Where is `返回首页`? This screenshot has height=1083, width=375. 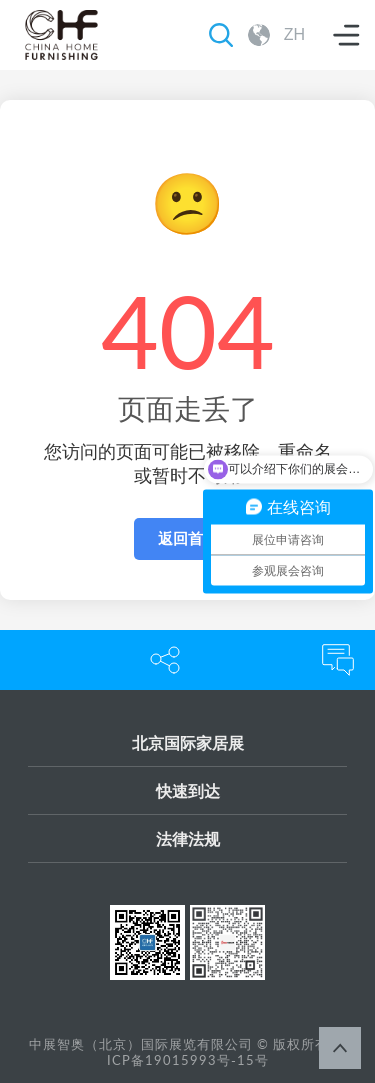
返回首页 is located at coordinates (188, 538).